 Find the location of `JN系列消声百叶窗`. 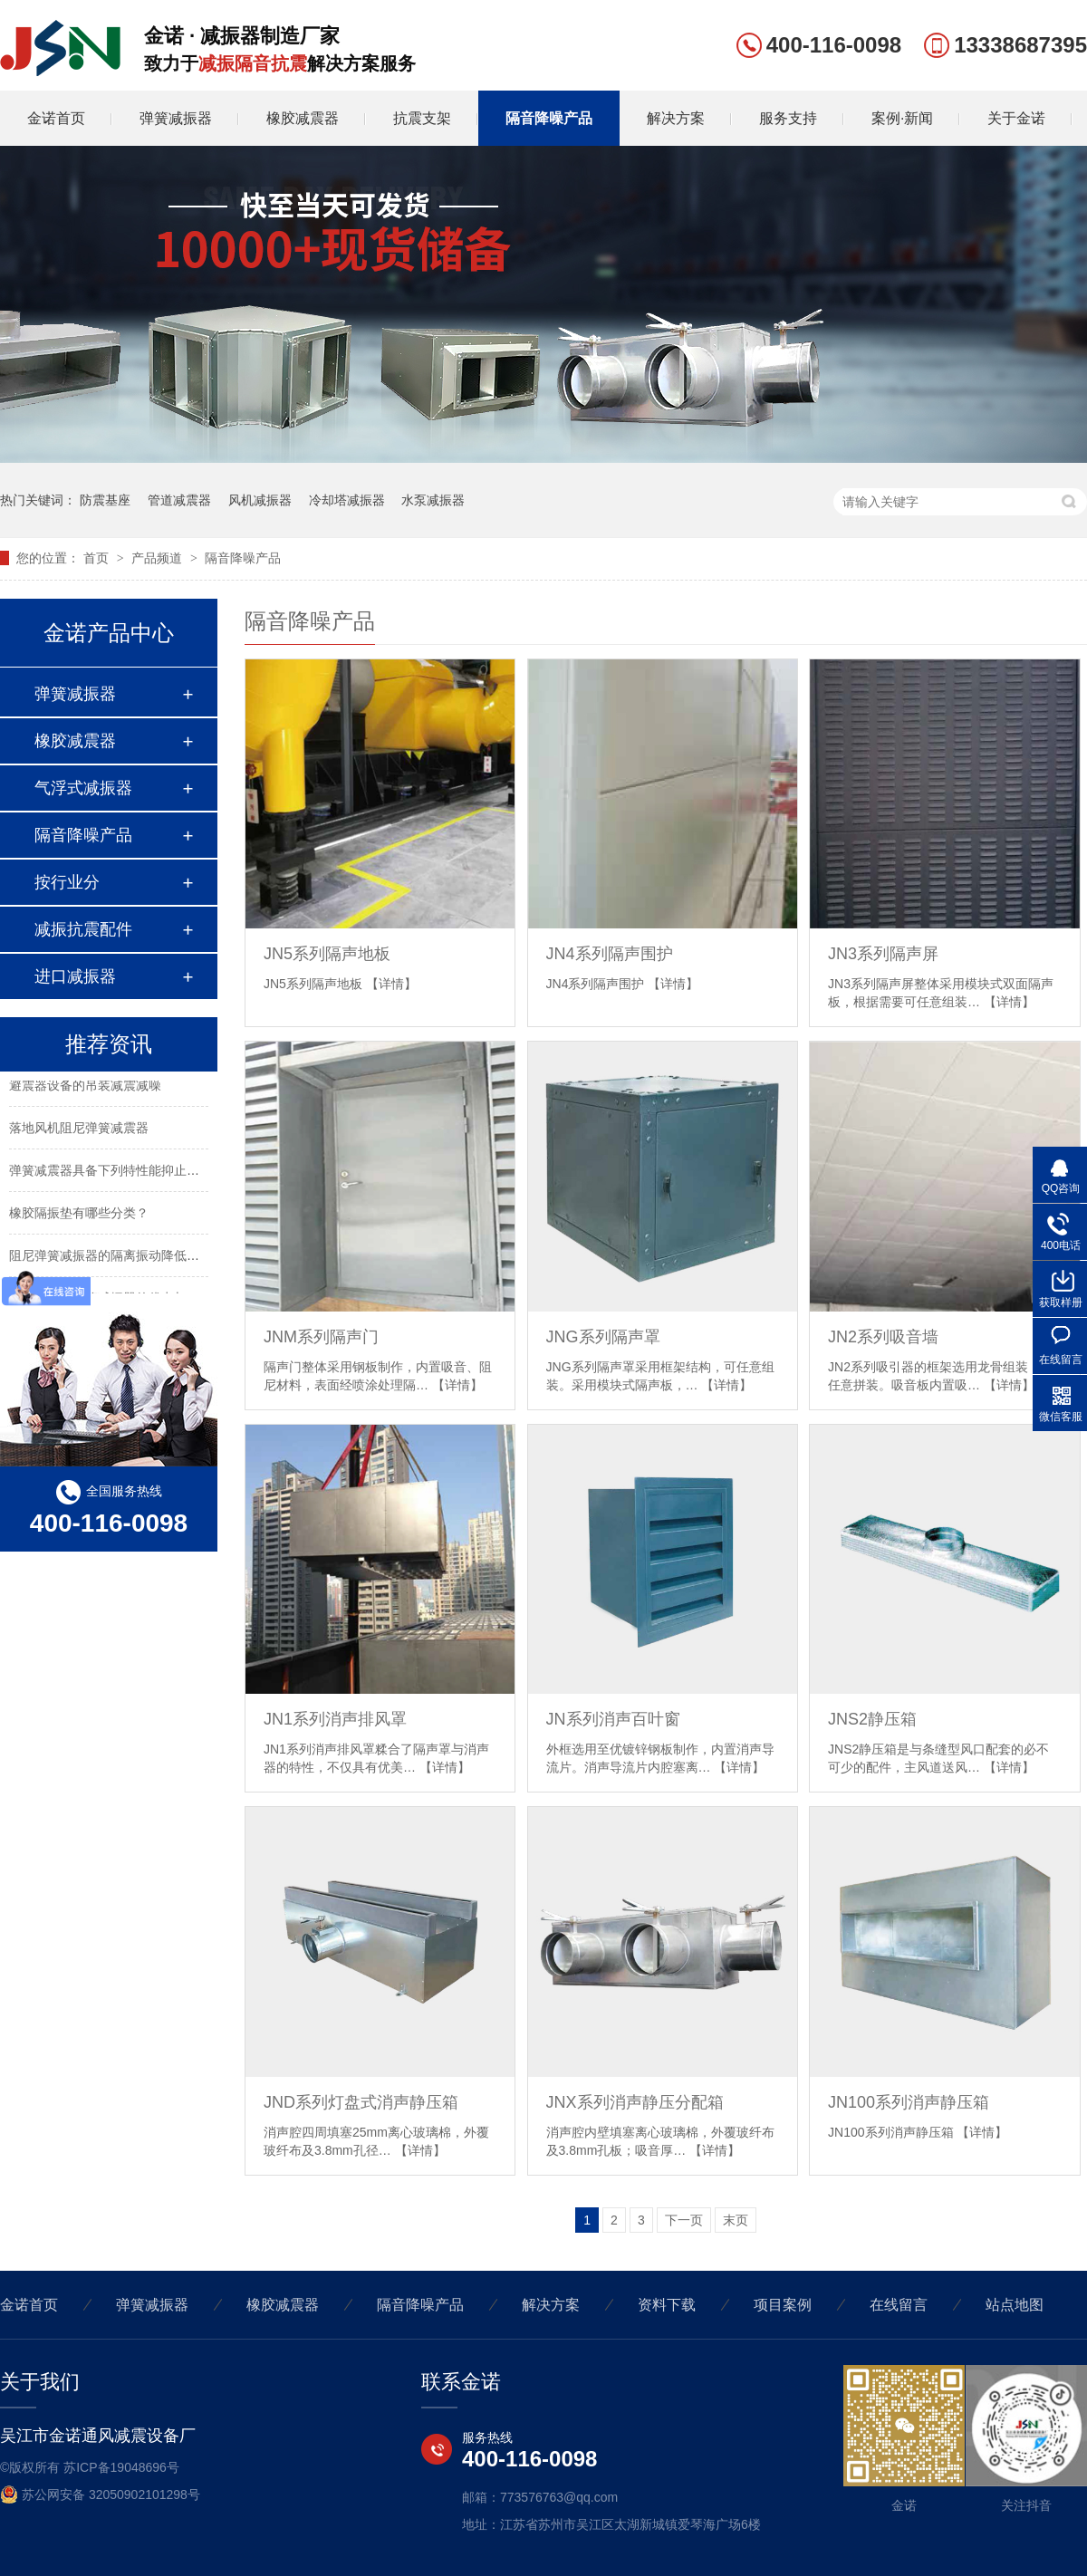

JN系列消声百叶窗 is located at coordinates (613, 1719).